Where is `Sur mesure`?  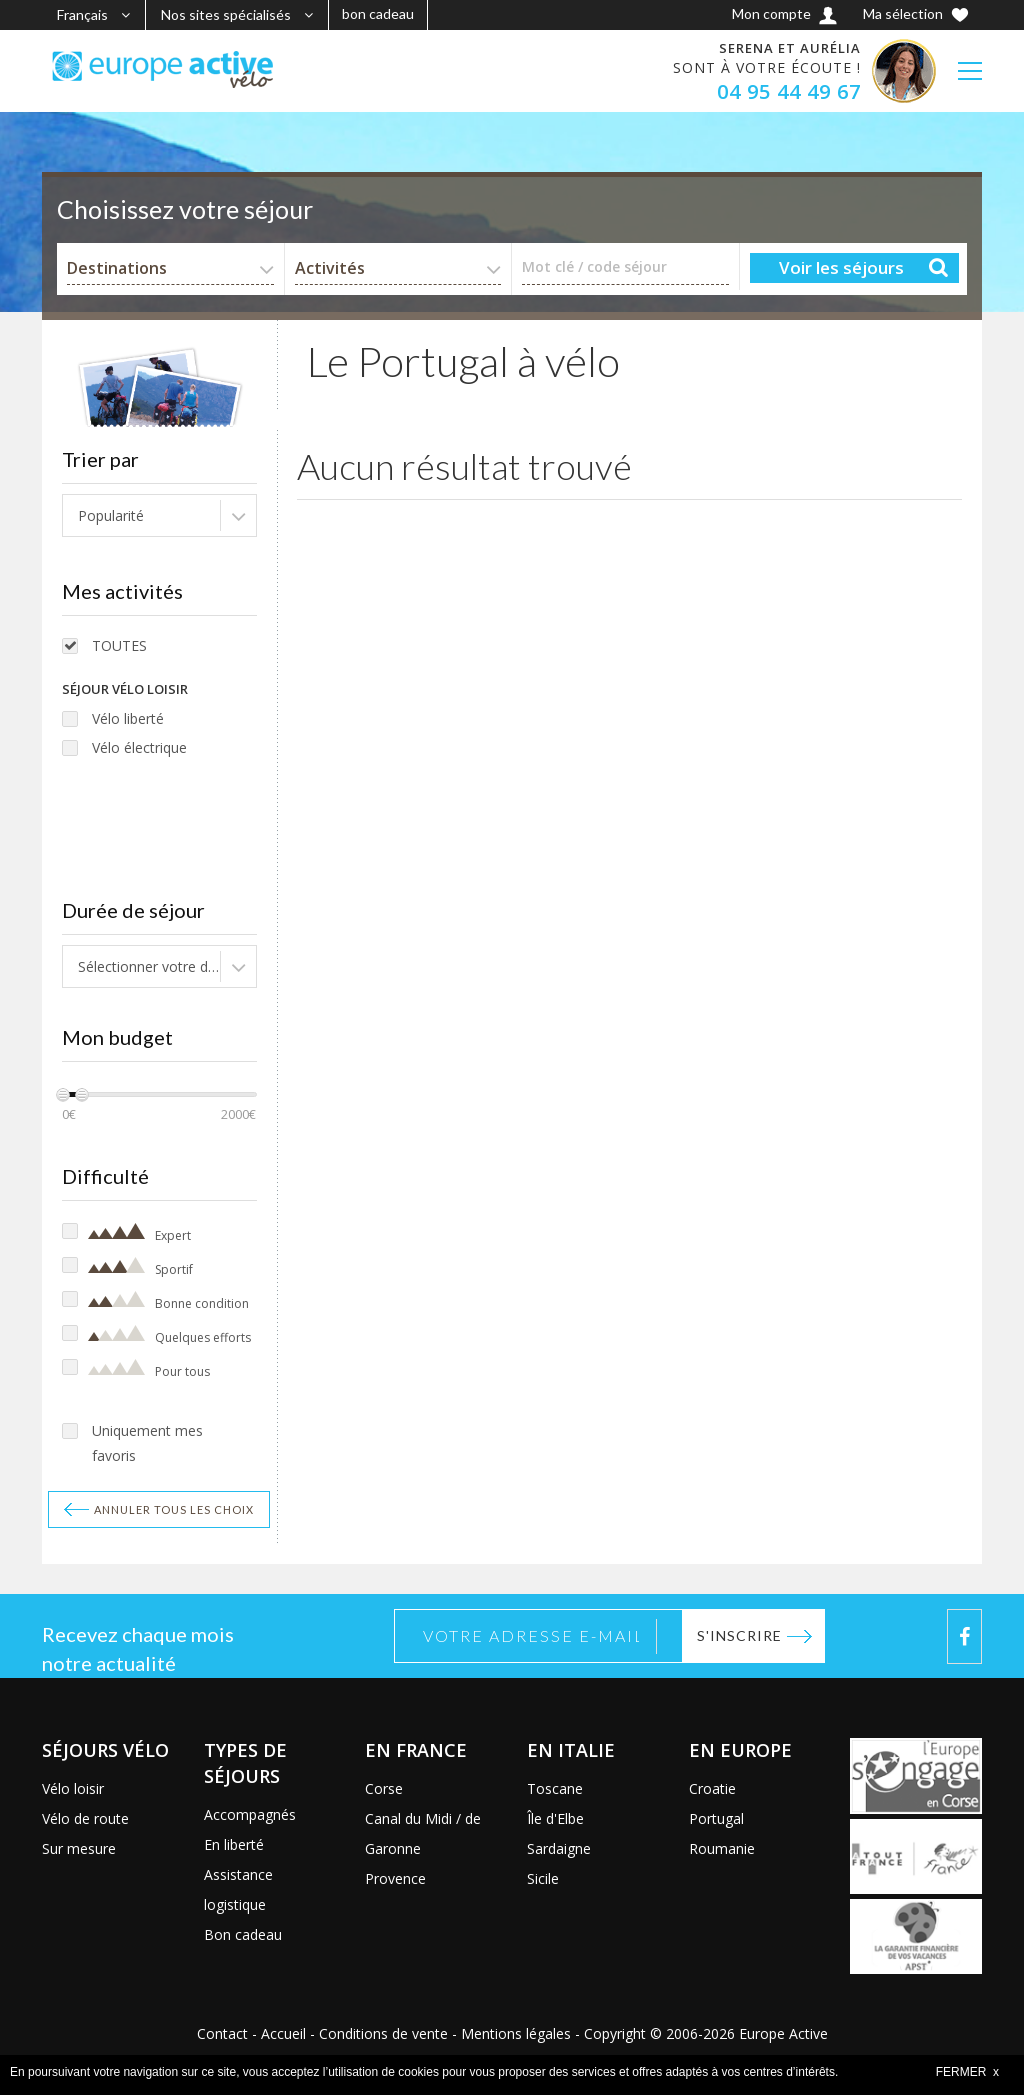 Sur mesure is located at coordinates (79, 1848).